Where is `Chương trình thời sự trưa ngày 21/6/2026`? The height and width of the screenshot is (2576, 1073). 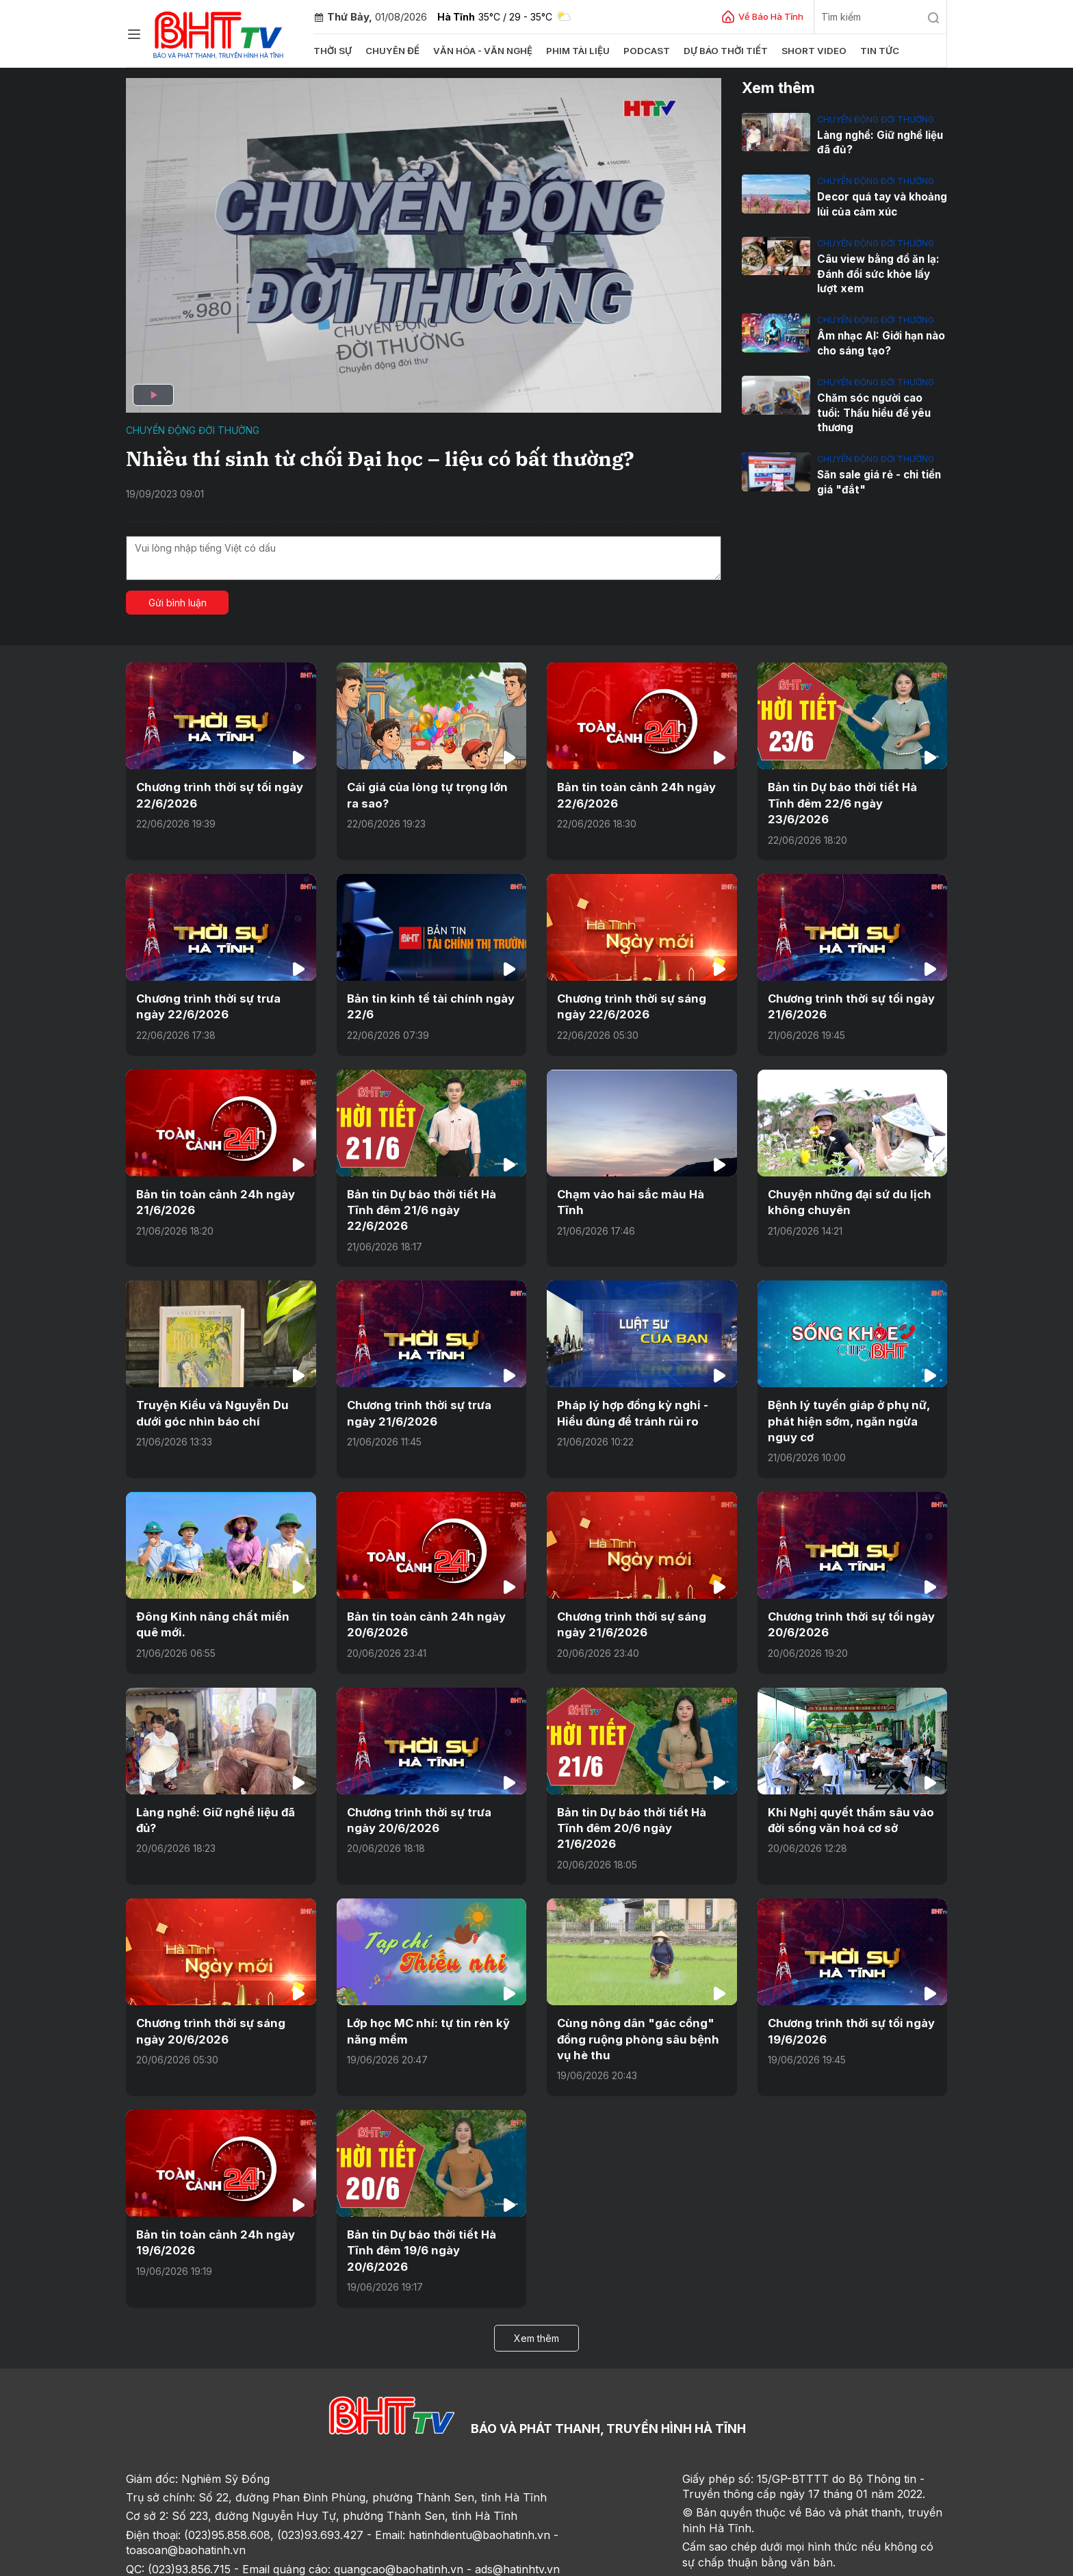 Chương trình thời sự trưa ngày 21/6/2026 is located at coordinates (431, 1392).